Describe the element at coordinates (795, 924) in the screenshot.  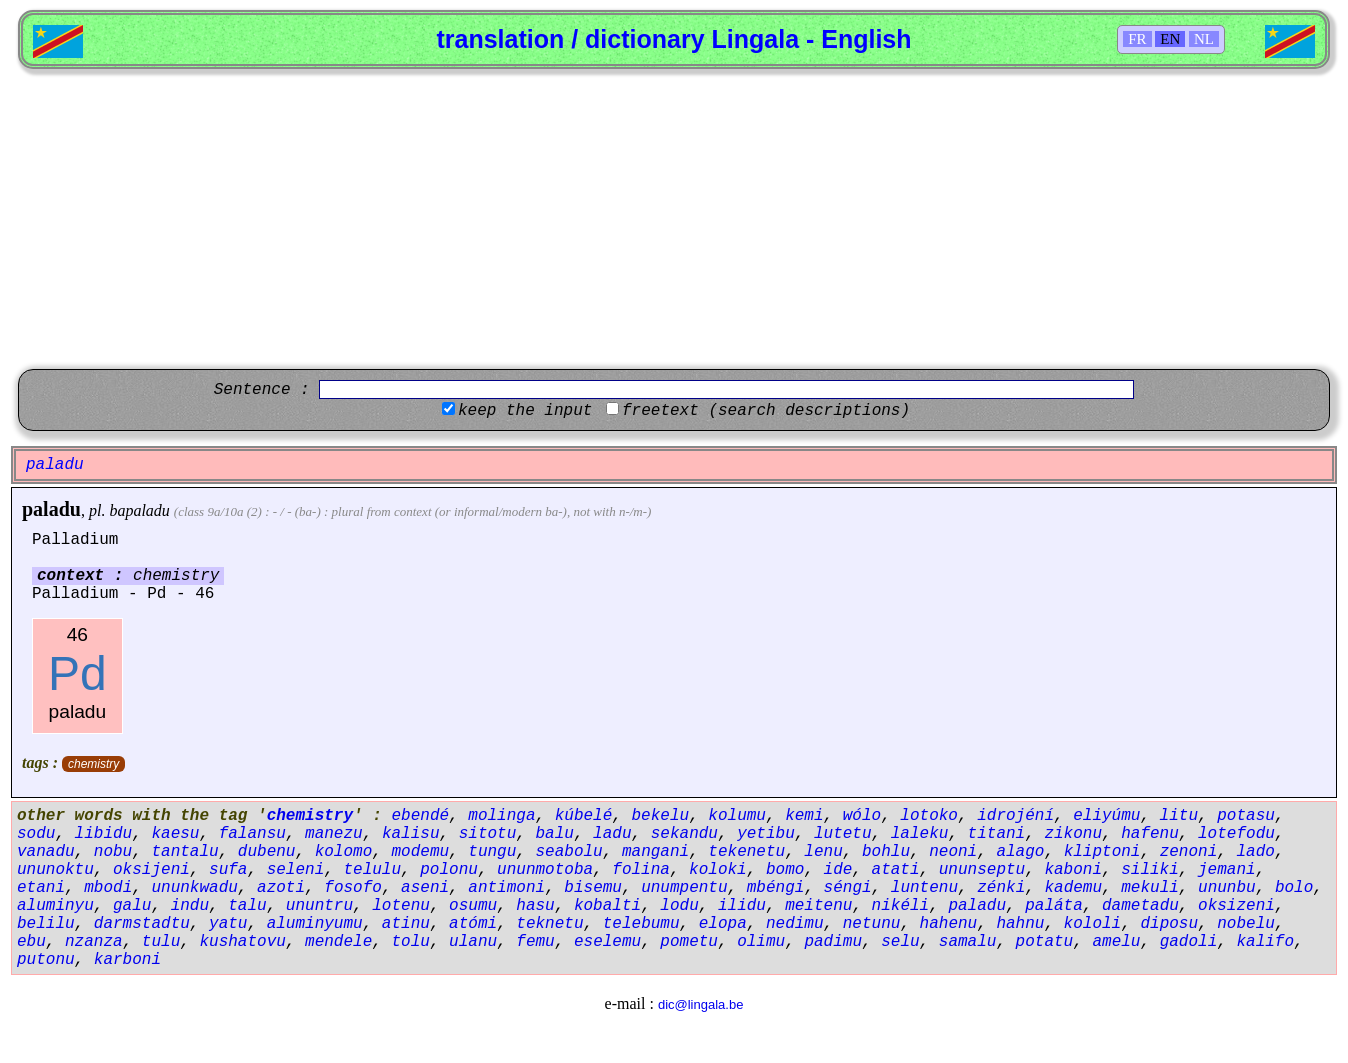
I see `nedimu` at that location.